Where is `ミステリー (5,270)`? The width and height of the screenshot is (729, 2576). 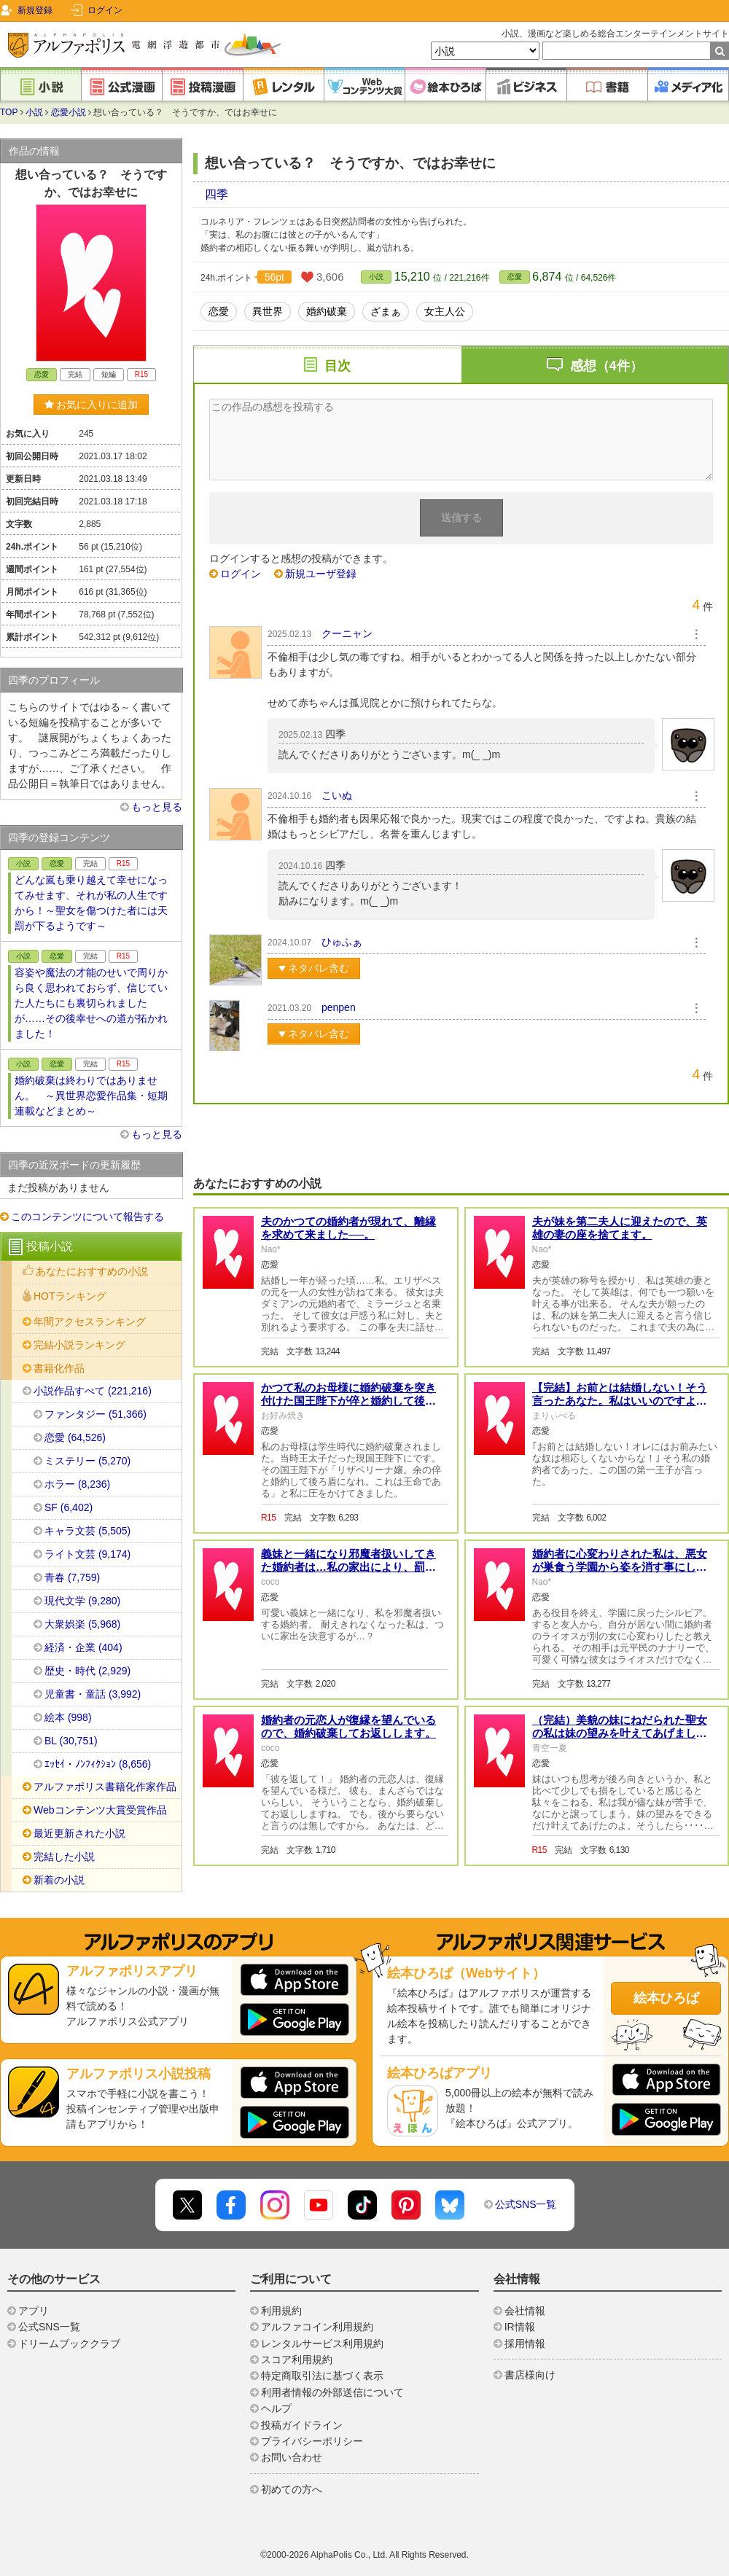
ミステリー (5,270) is located at coordinates (87, 1461).